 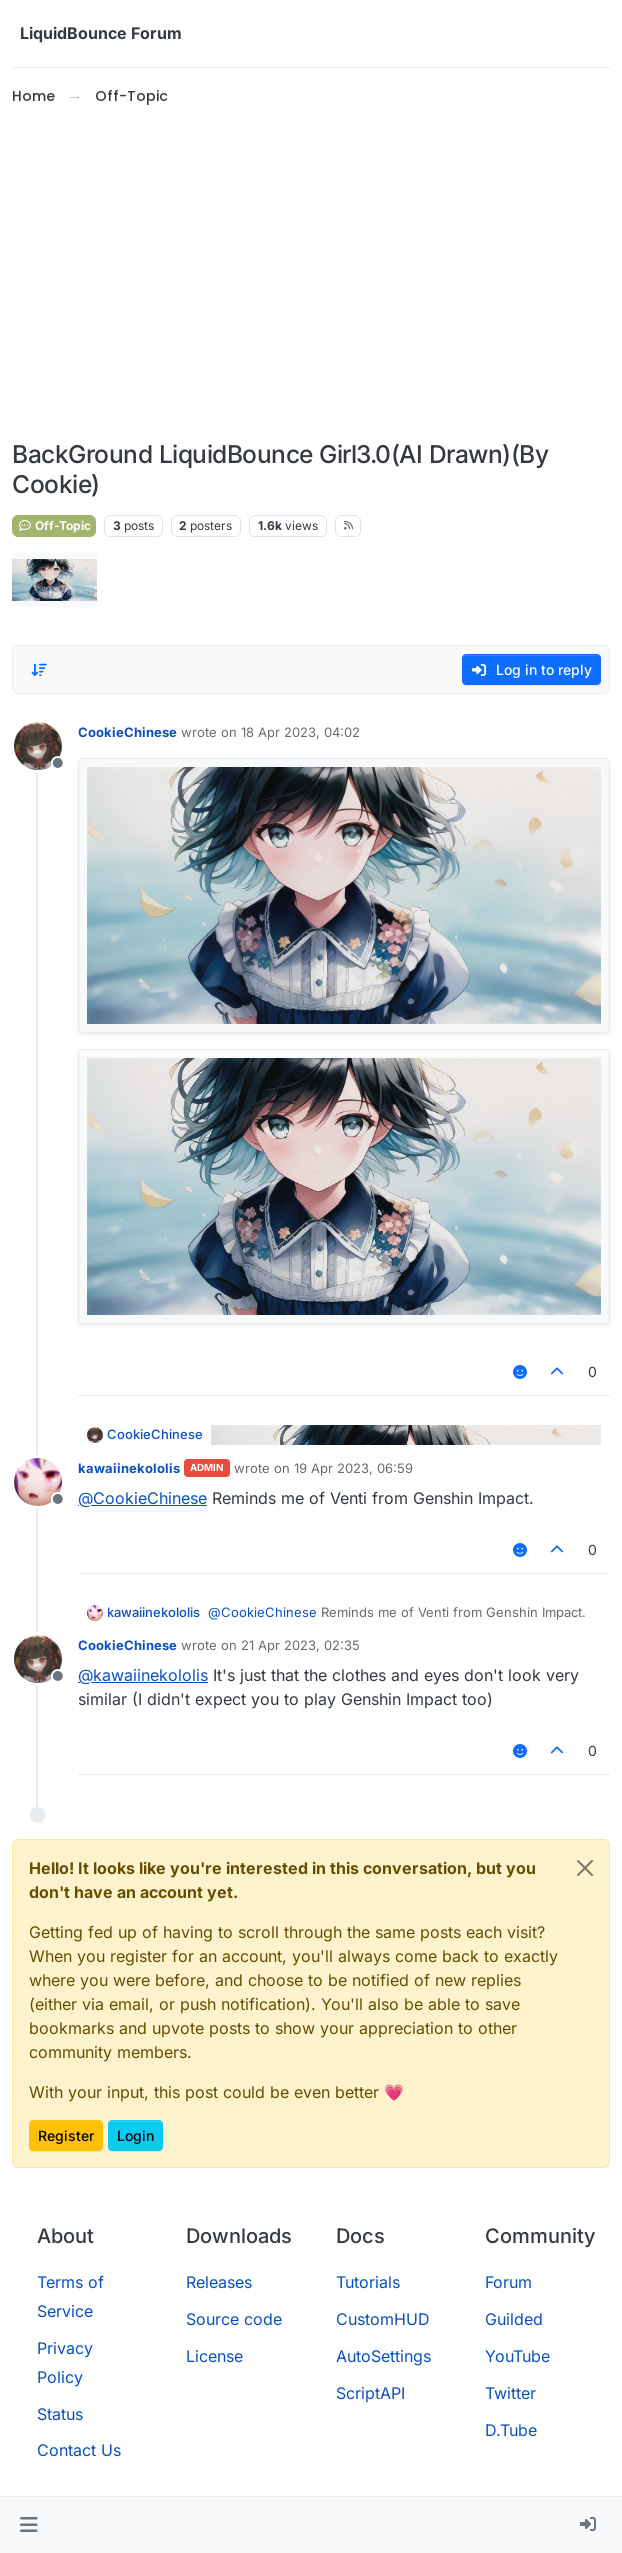 What do you see at coordinates (508, 2282) in the screenshot?
I see `Forum` at bounding box center [508, 2282].